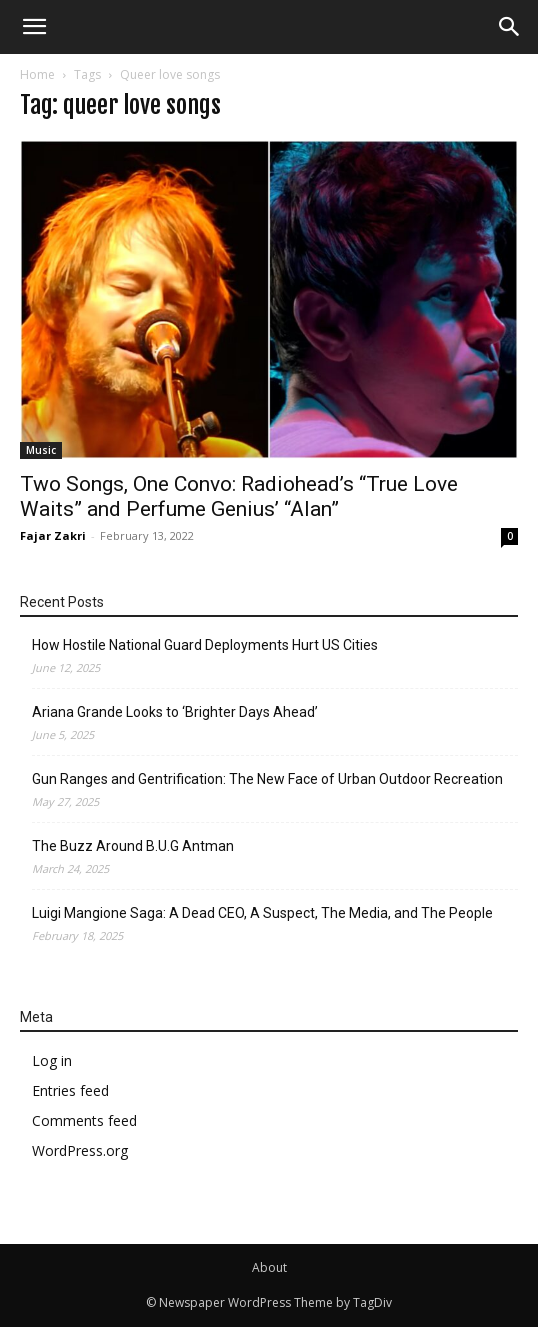  Describe the element at coordinates (133, 846) in the screenshot. I see `The Buzz Around B.U.G Antman` at that location.